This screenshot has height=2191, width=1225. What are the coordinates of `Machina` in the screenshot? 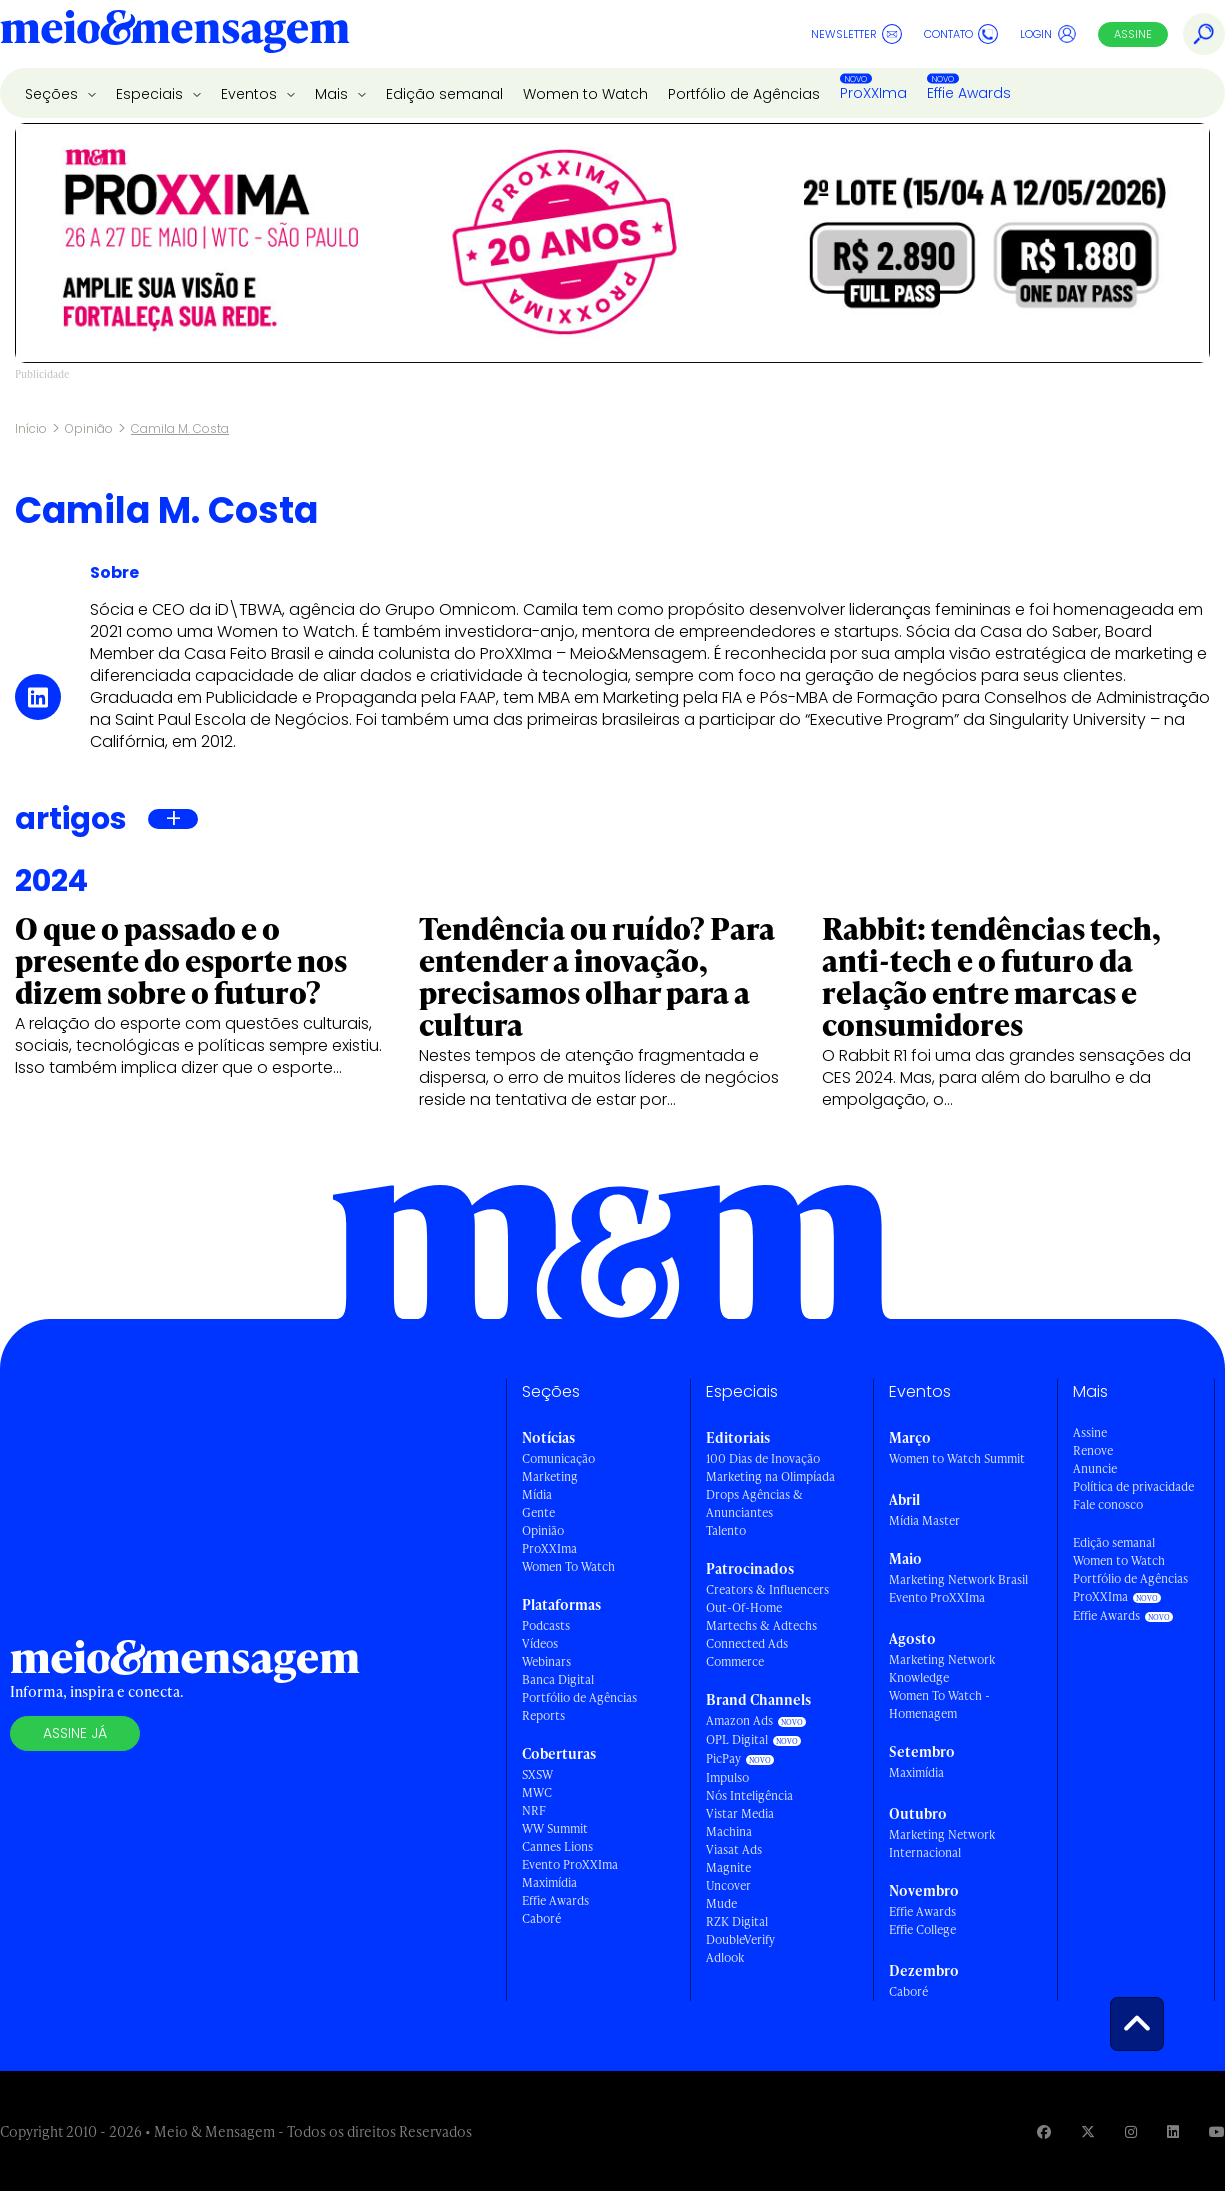 It's located at (729, 1831).